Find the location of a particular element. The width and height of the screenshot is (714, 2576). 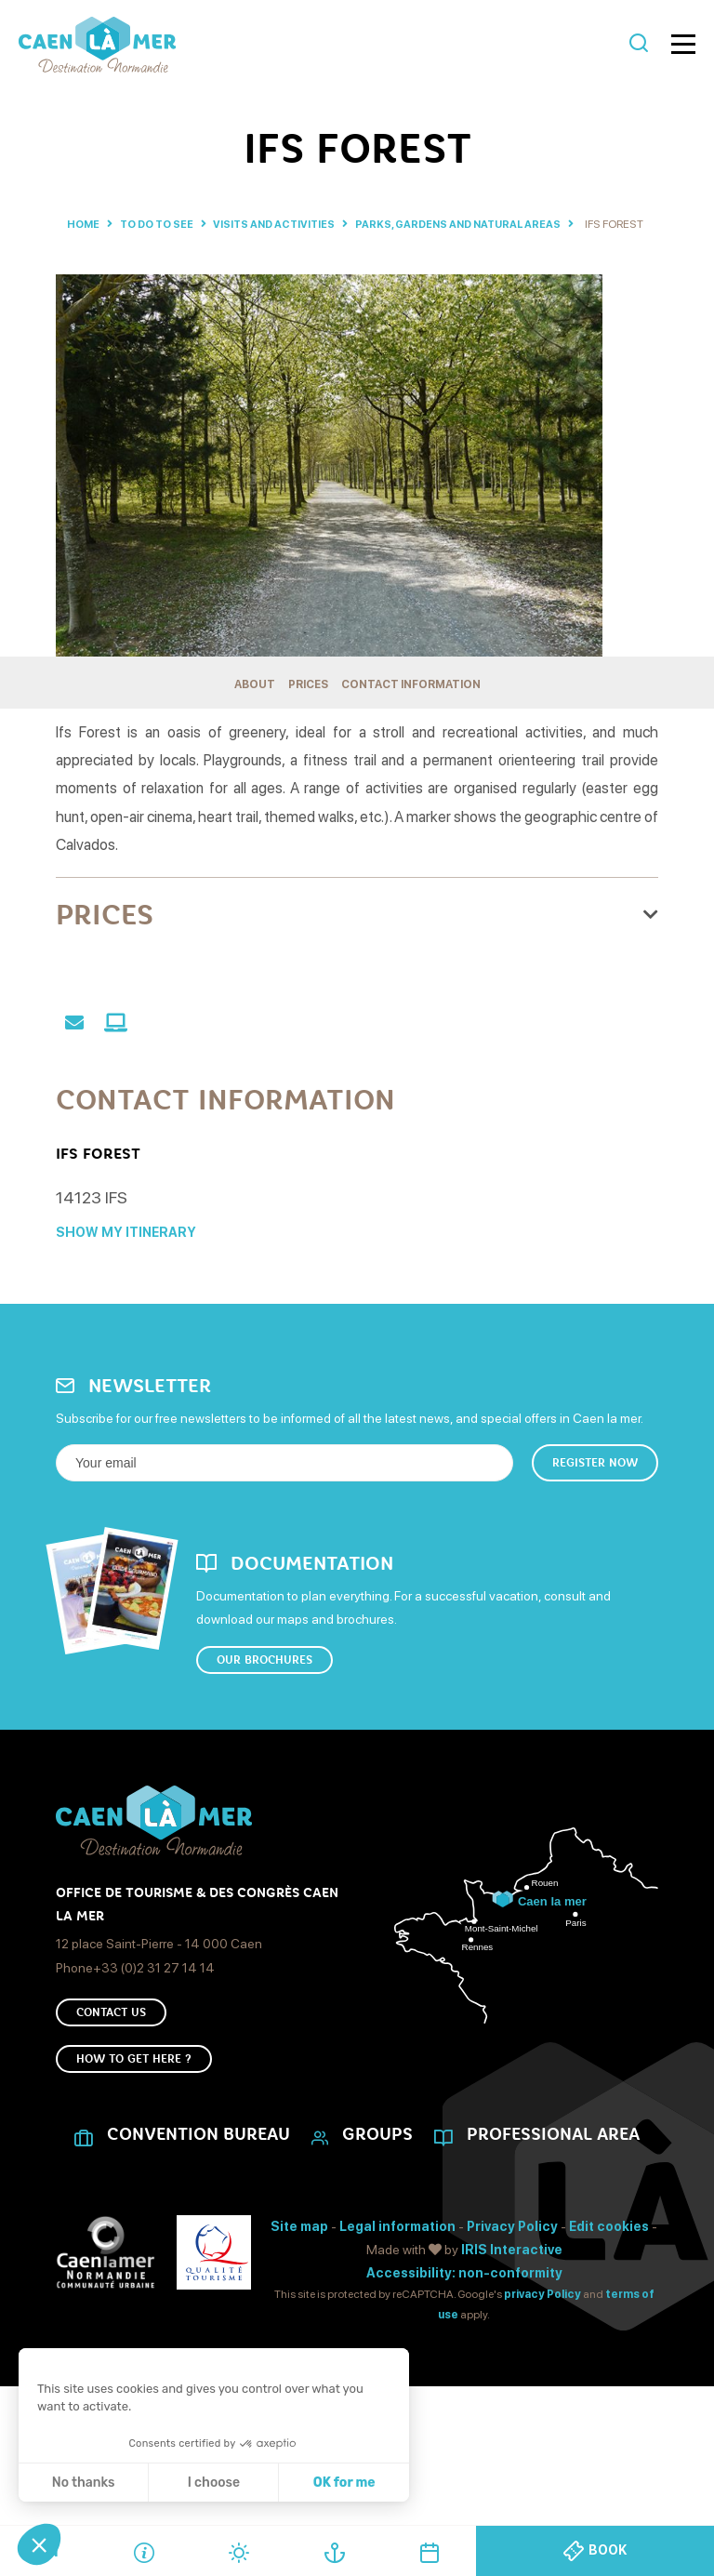

No thanks [Close without accepting cookies] is located at coordinates (83, 2482).